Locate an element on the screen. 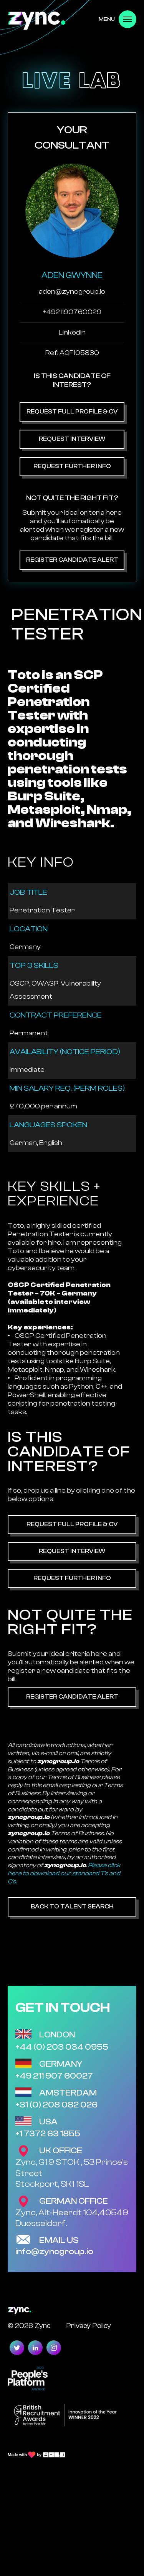 The image size is (144, 2576). Request Further Info is located at coordinates (72, 466).